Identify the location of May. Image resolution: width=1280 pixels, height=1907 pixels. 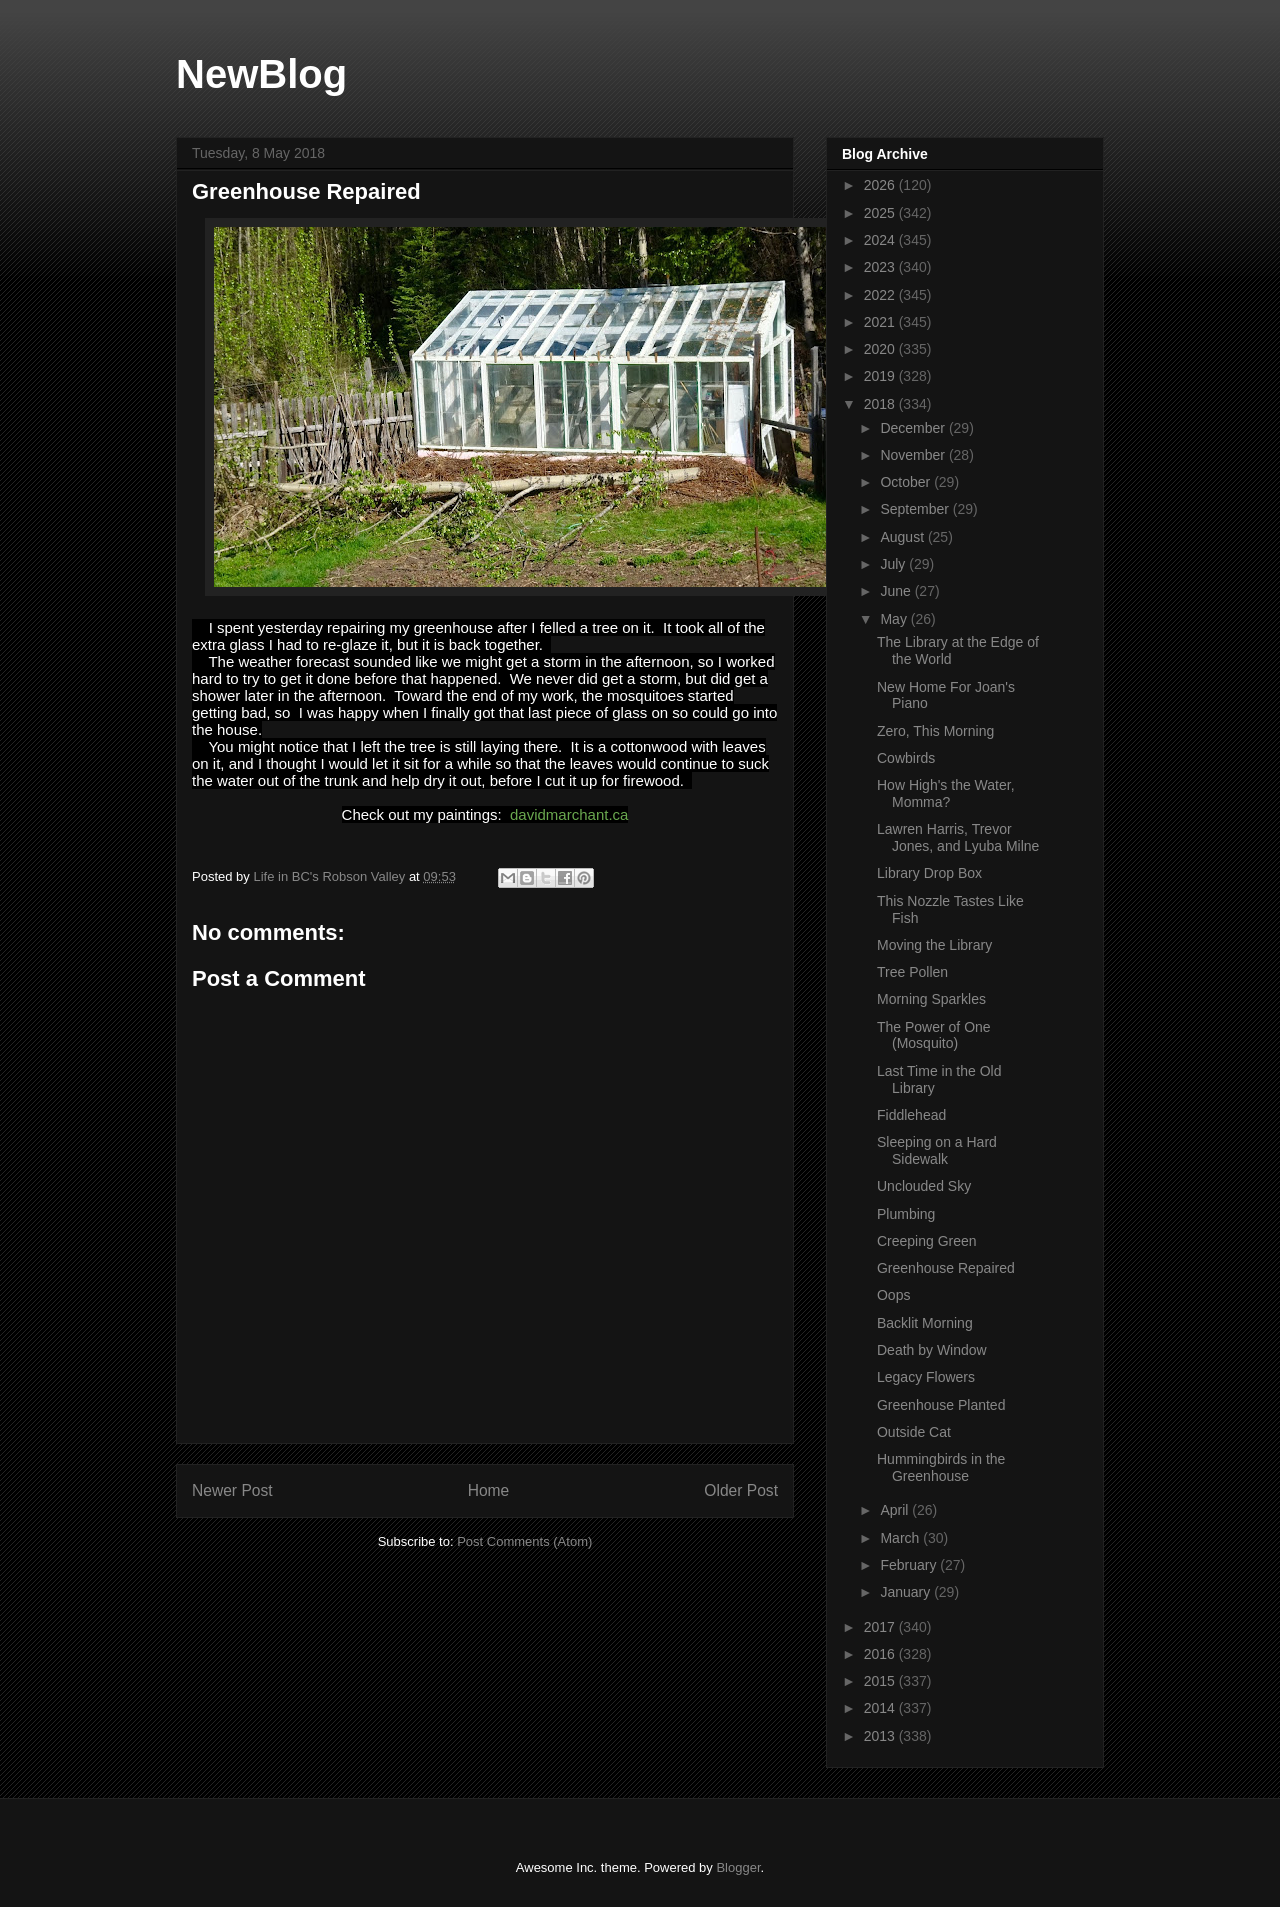
(895, 619).